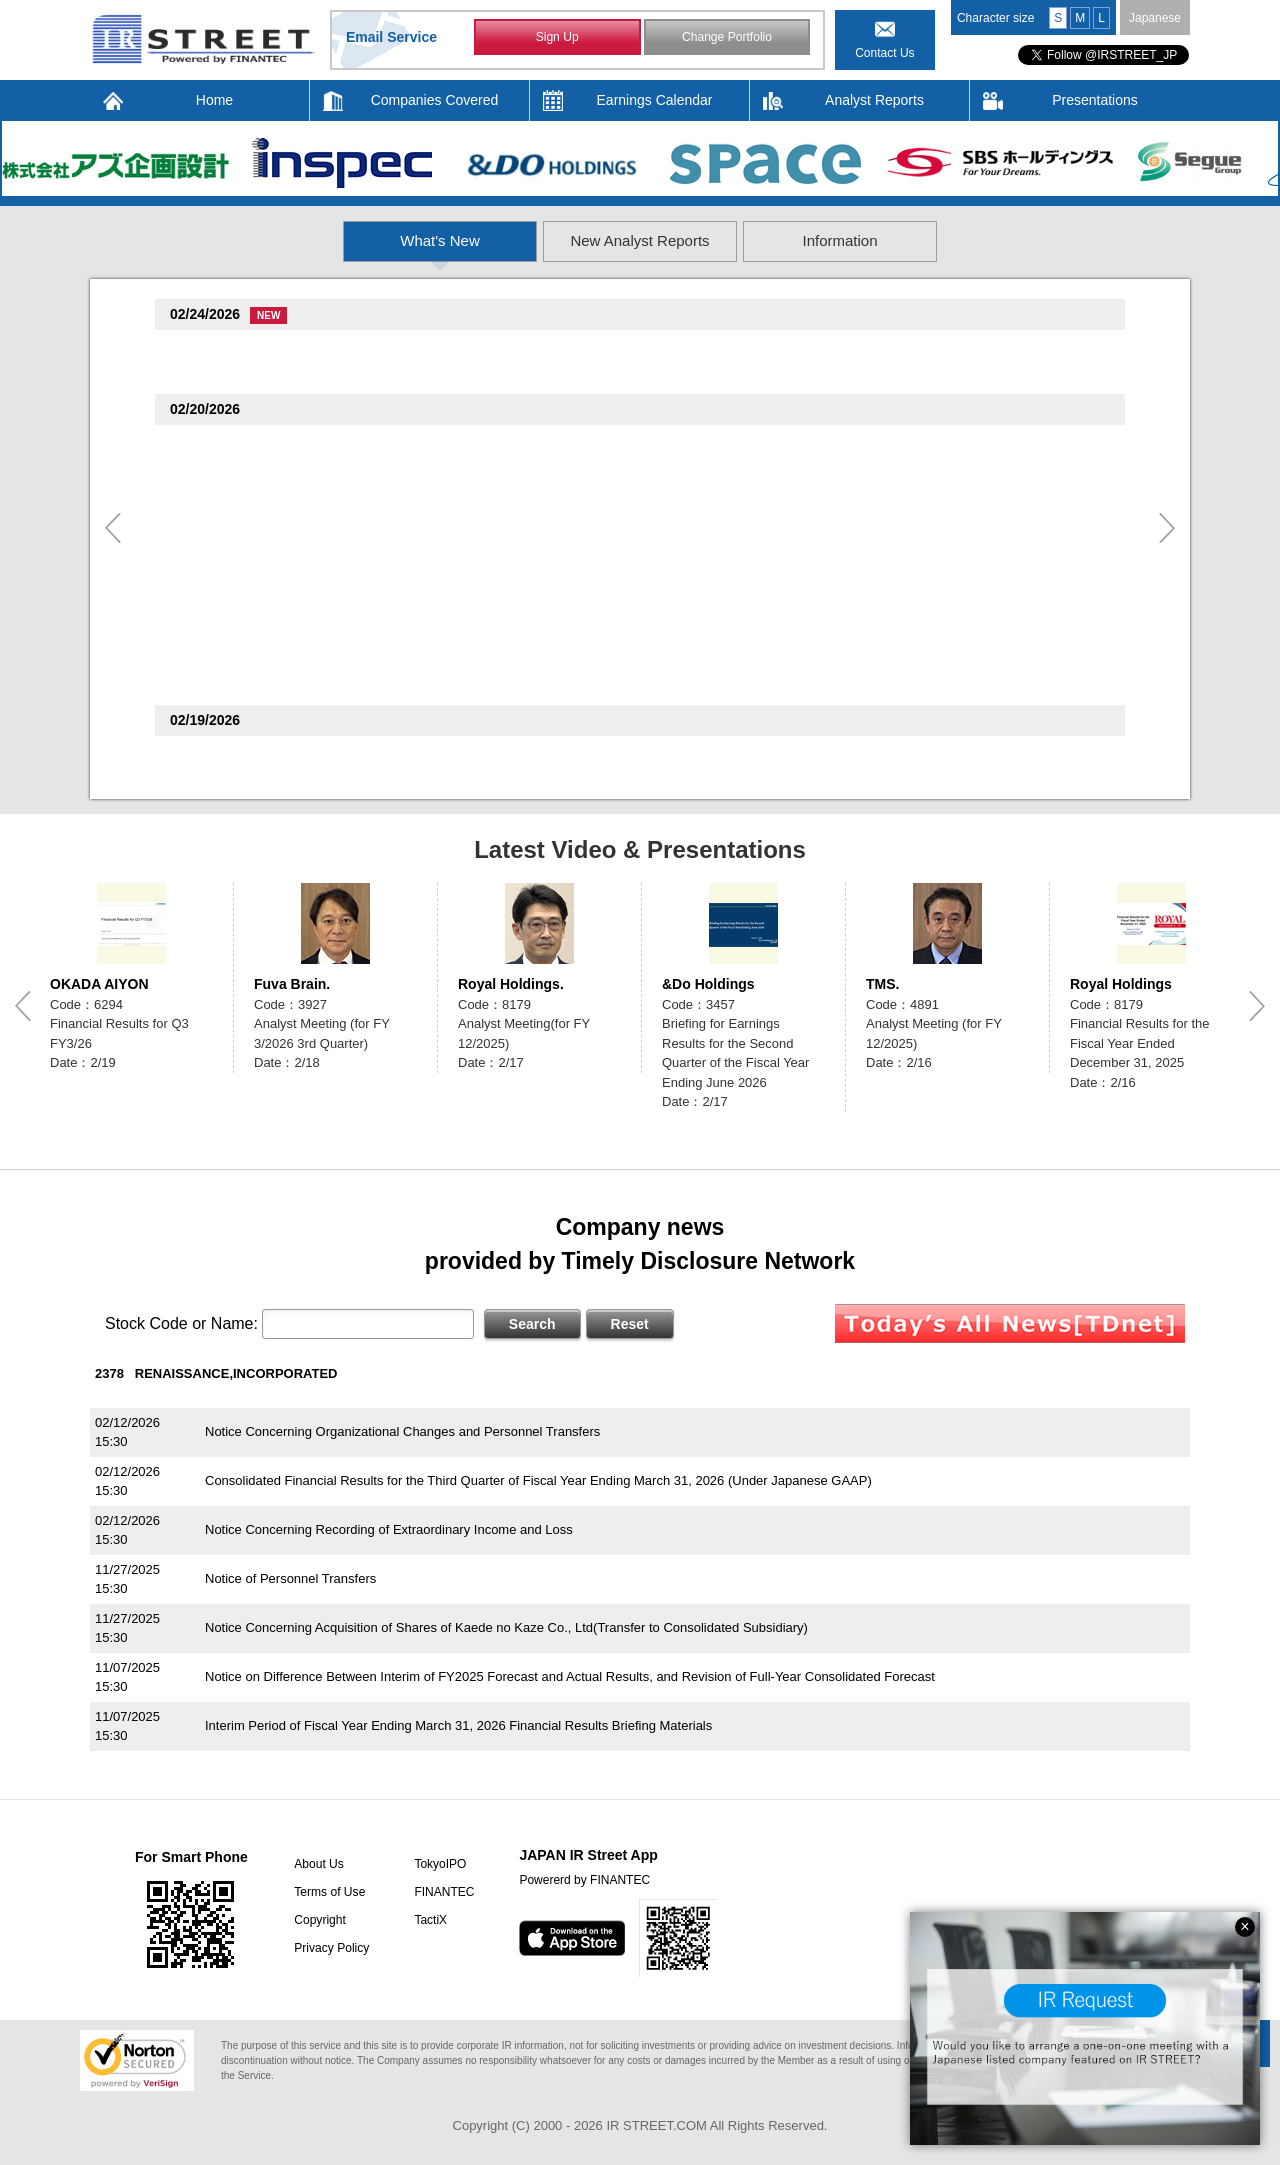 This screenshot has height=2165, width=1280. What do you see at coordinates (217, 660) in the screenshot?
I see `Hakudo(7637)` at bounding box center [217, 660].